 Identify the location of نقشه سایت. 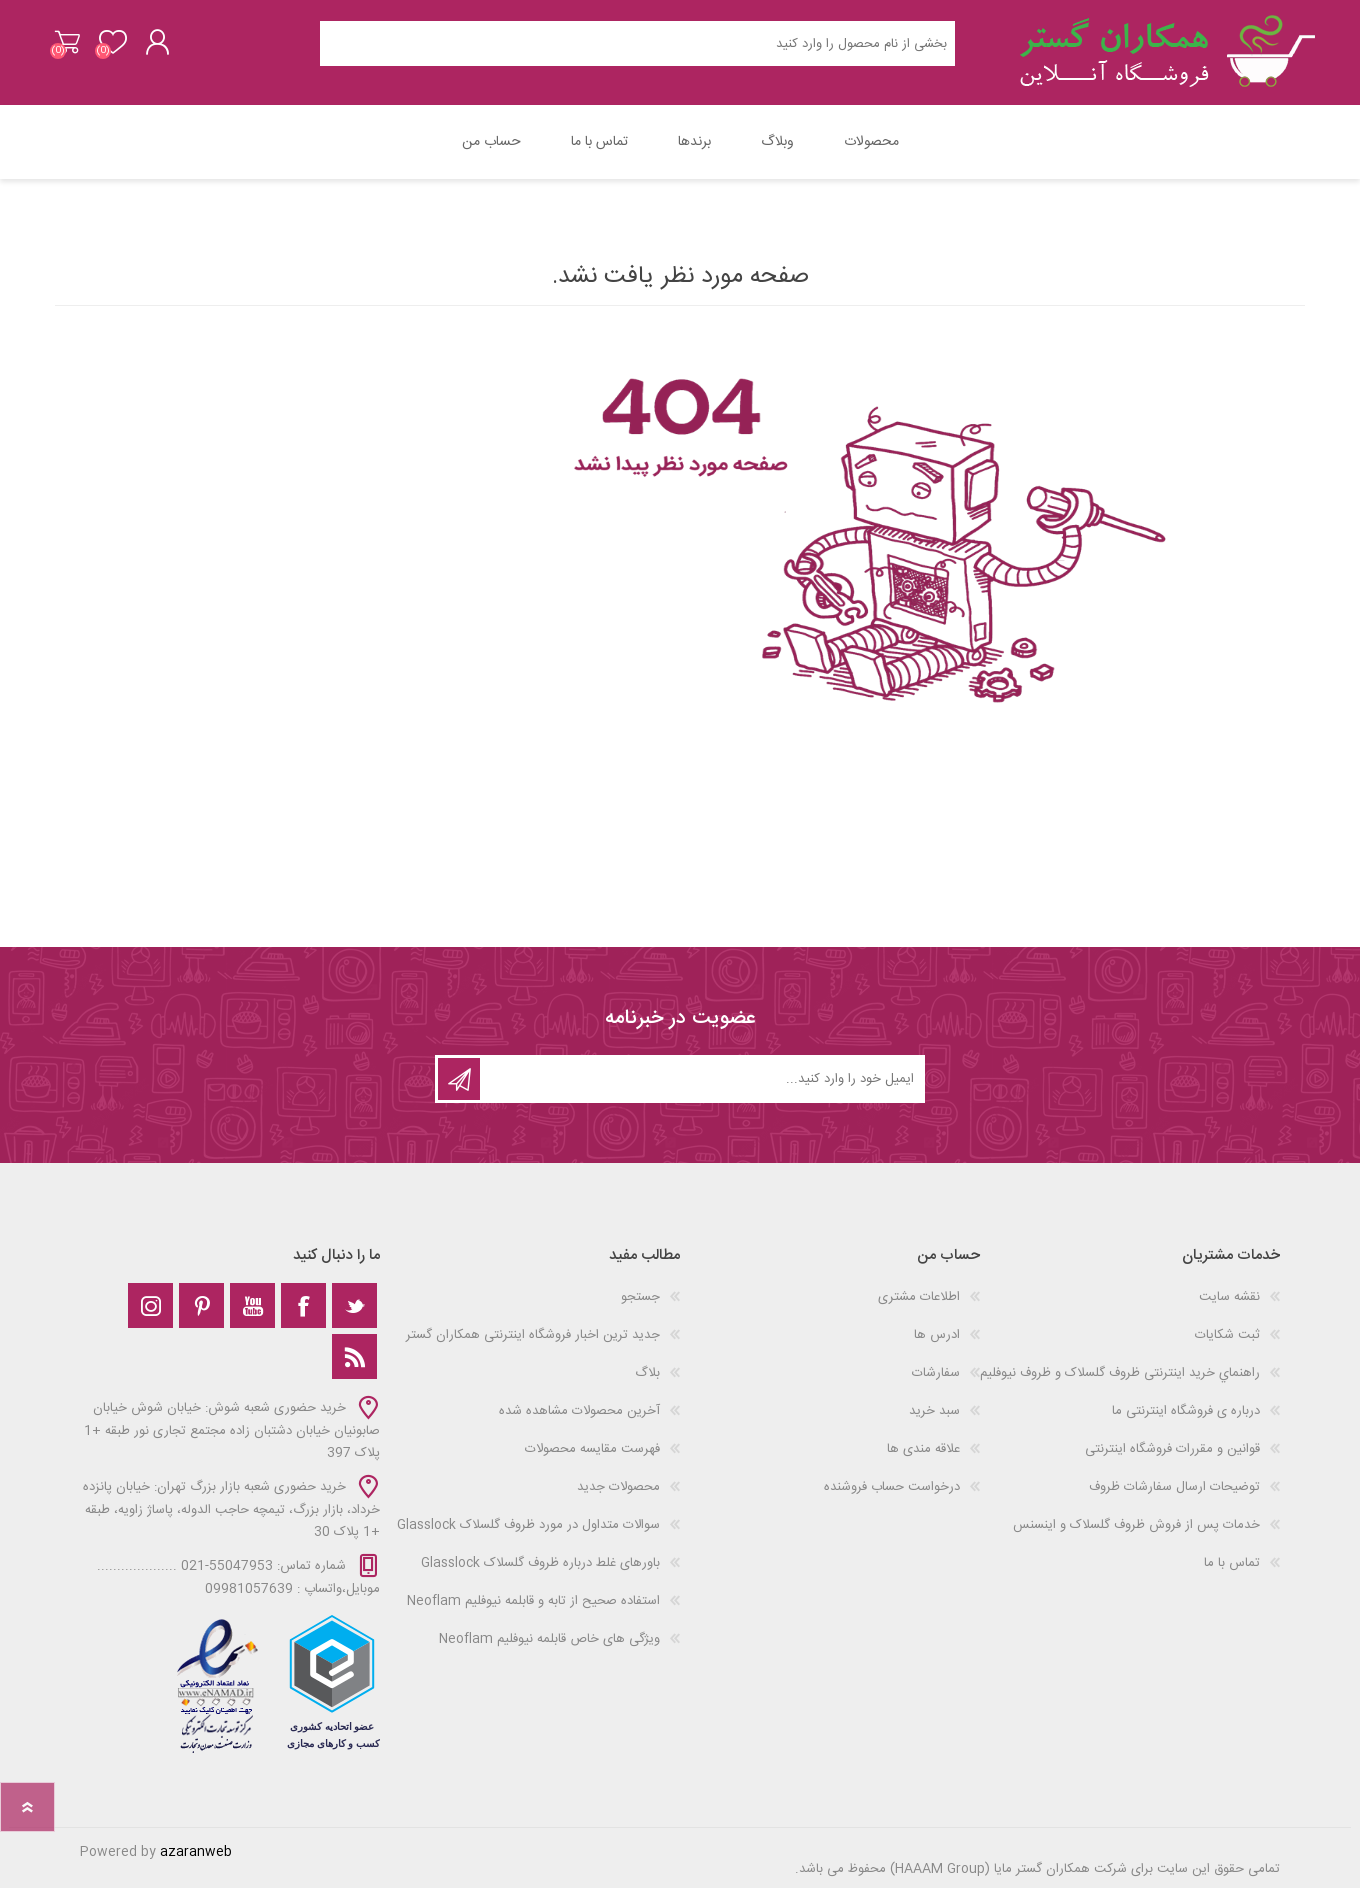
(1229, 1311).